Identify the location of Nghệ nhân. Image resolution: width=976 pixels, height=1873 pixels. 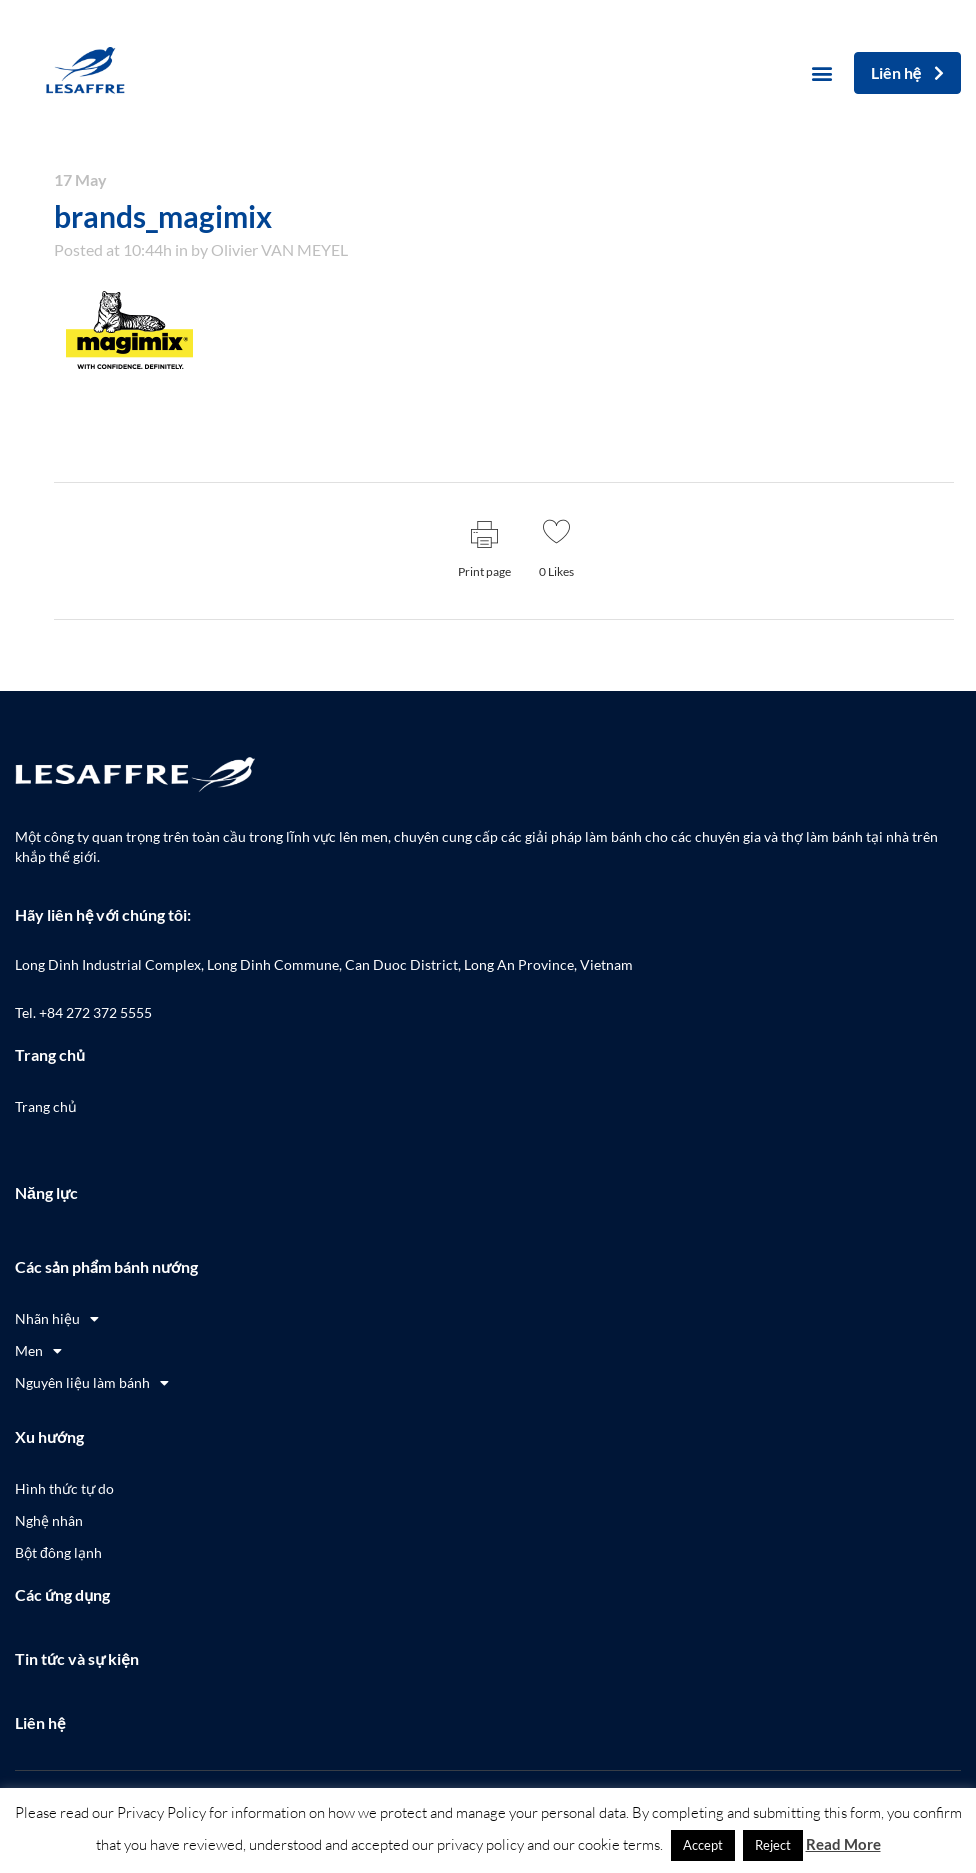
(49, 1520).